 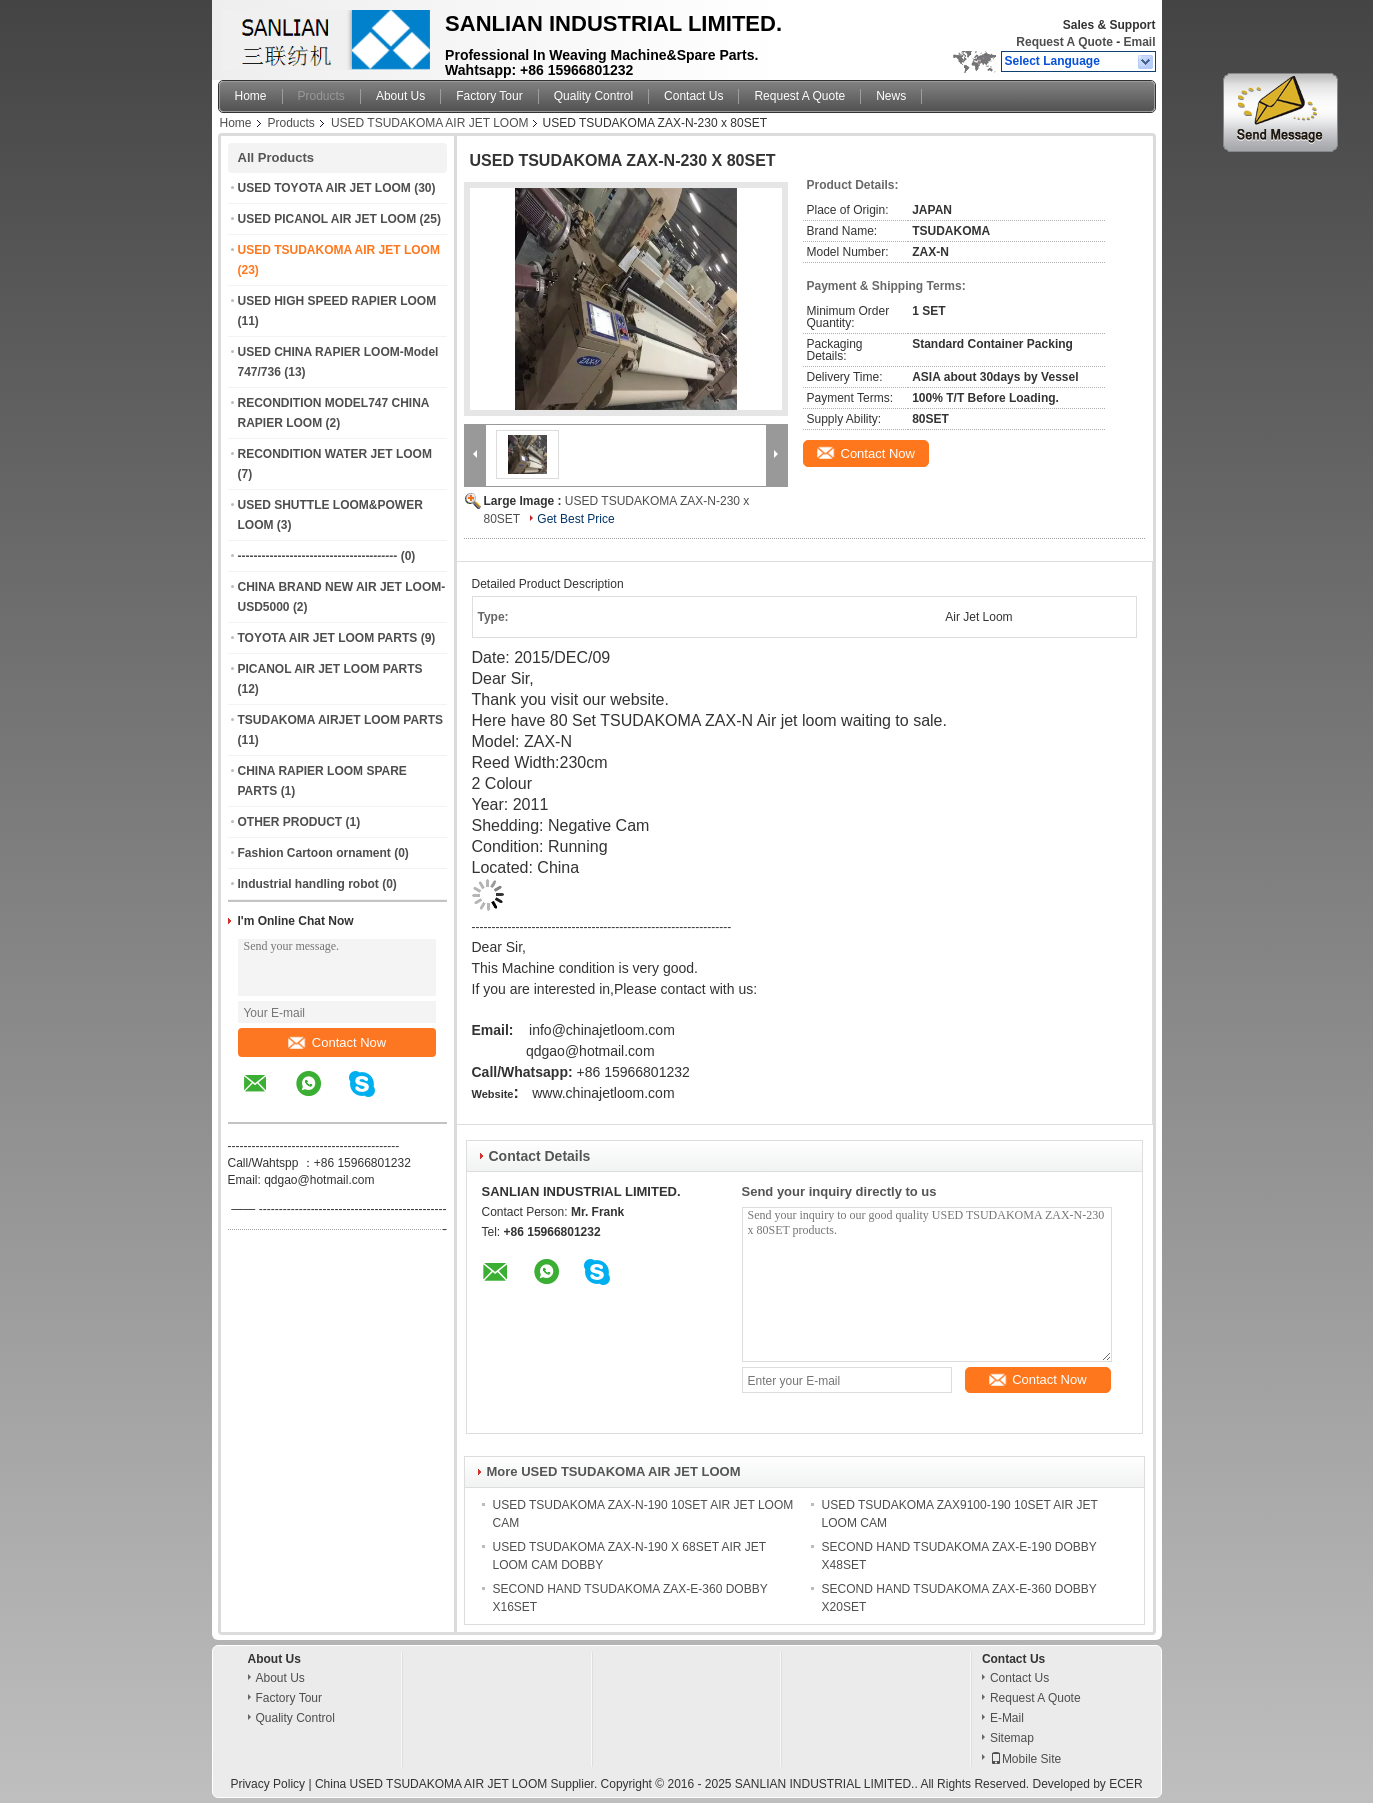 I want to click on Home, so click(x=251, y=96).